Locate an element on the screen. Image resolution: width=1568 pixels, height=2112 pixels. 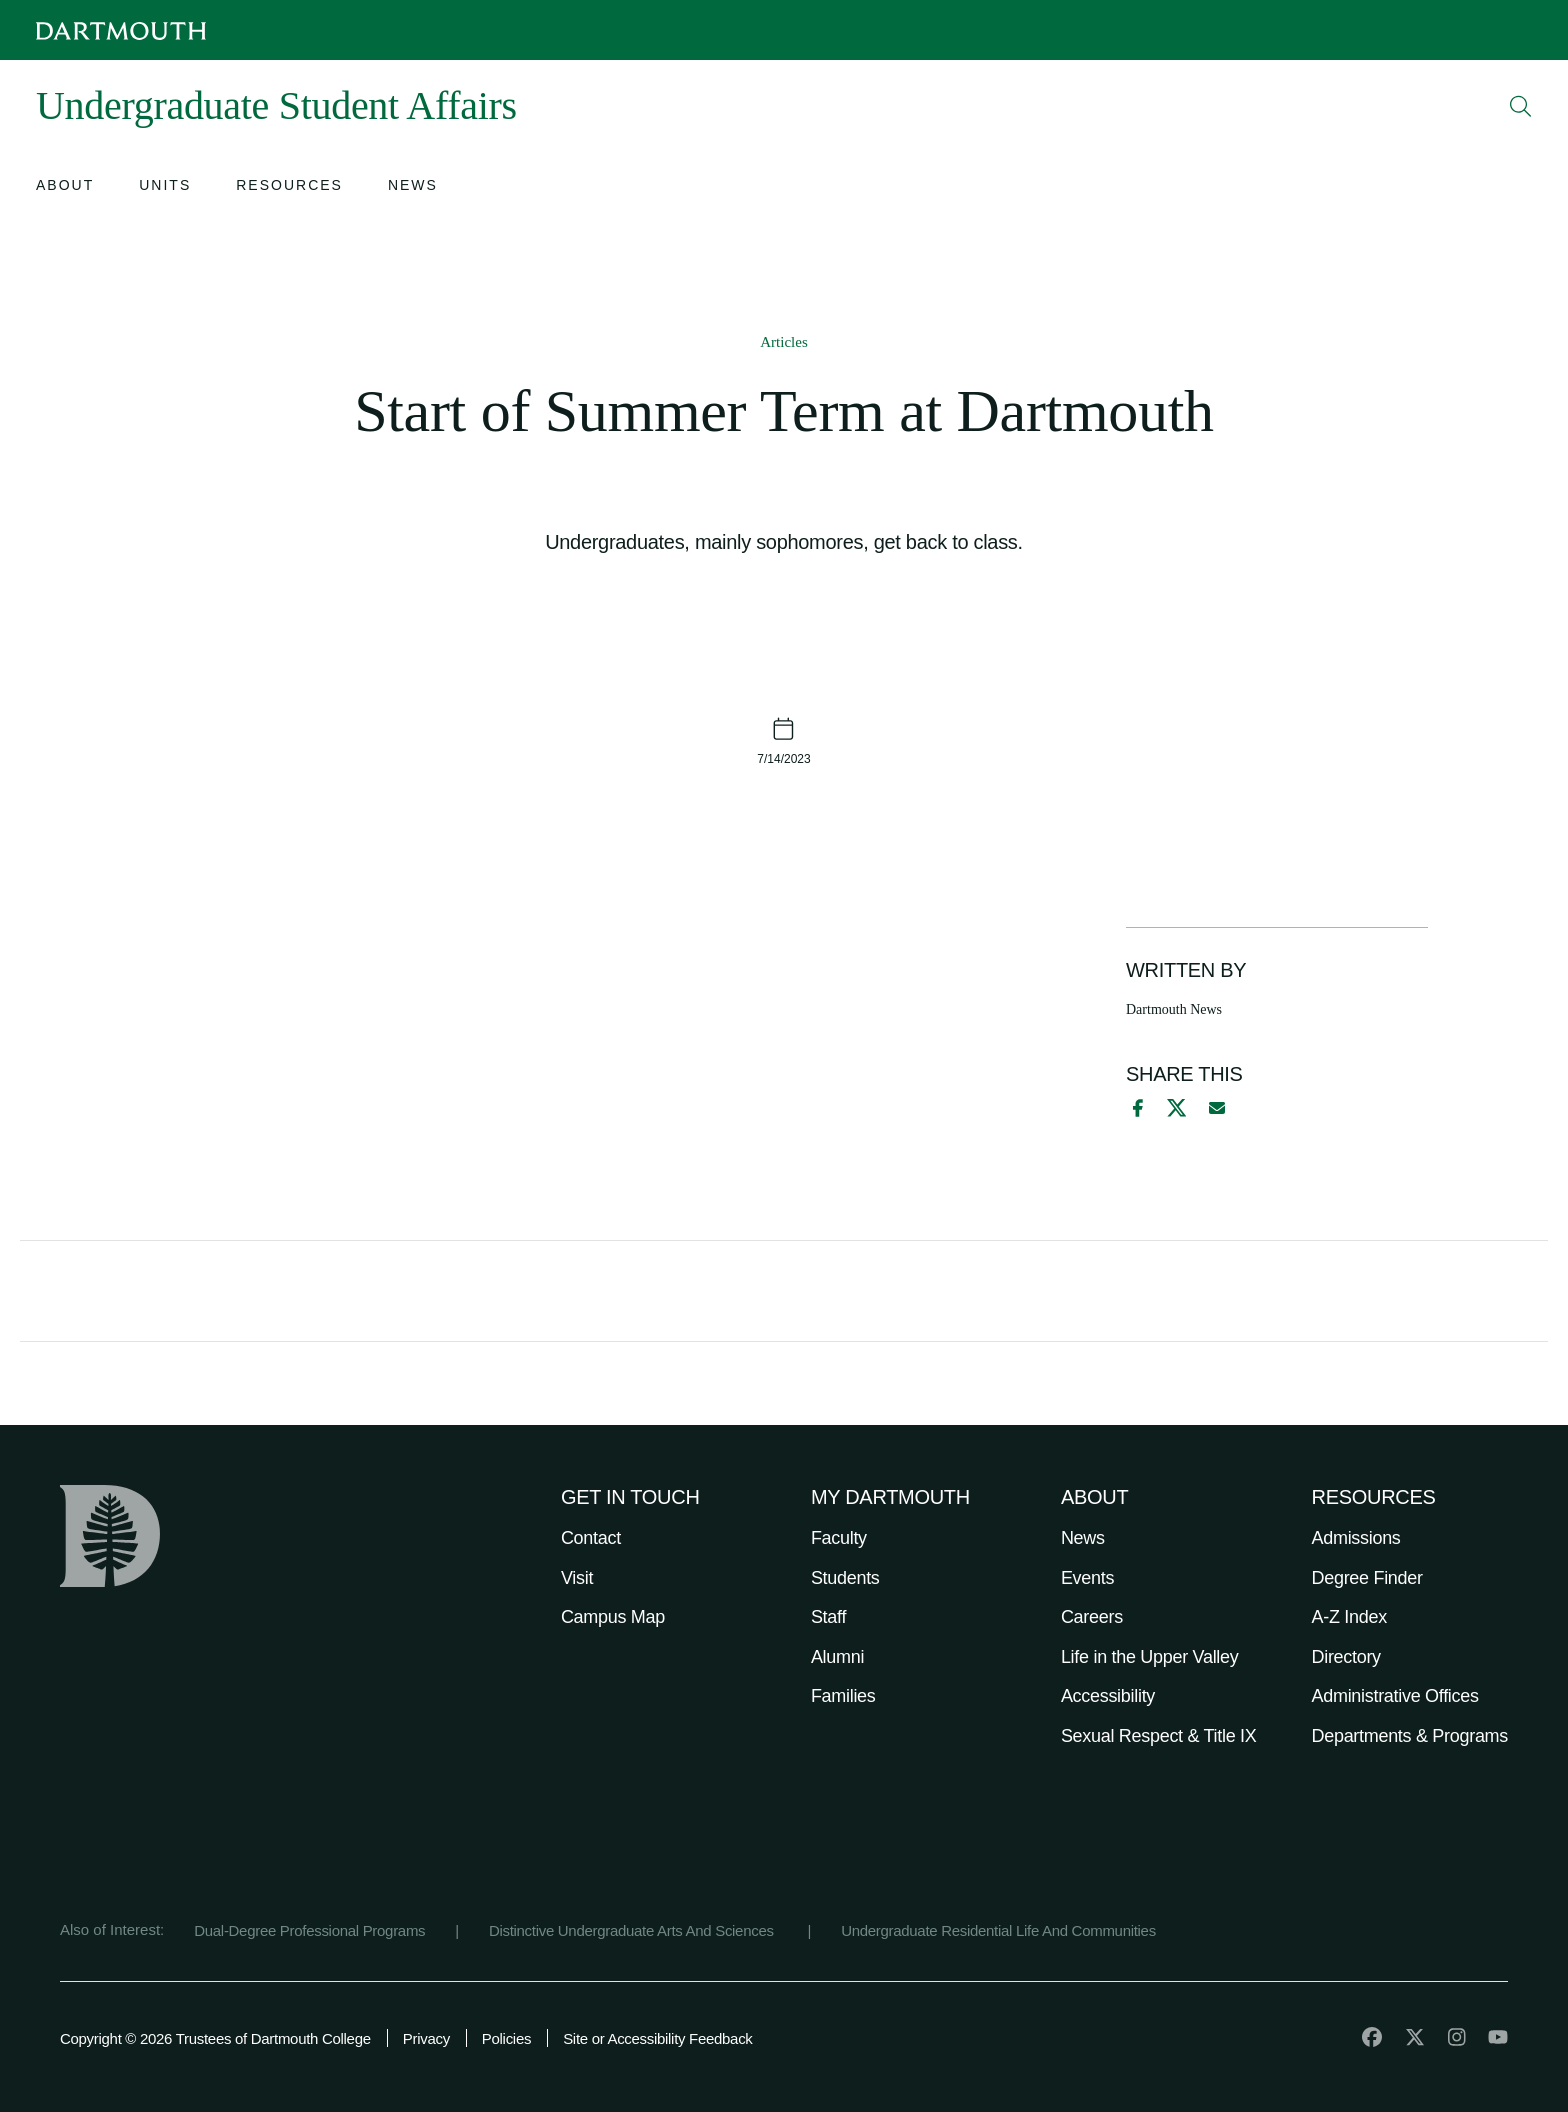
[Open submenu for Units] is located at coordinates (165, 187).